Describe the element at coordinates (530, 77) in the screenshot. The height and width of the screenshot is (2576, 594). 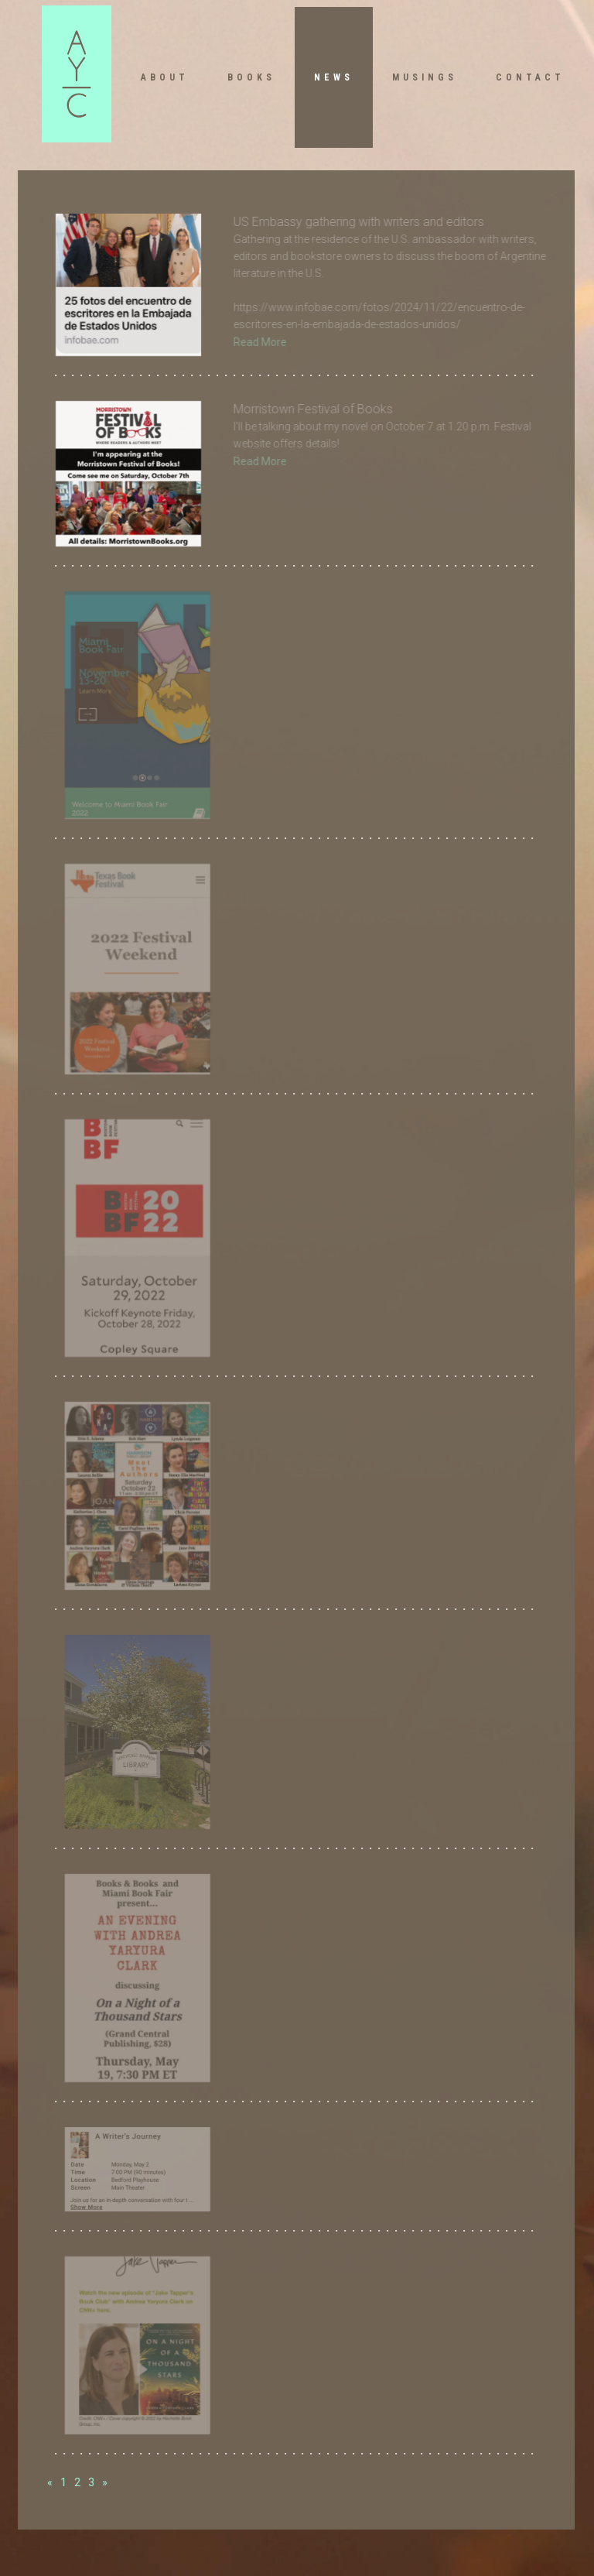
I see `Contact` at that location.